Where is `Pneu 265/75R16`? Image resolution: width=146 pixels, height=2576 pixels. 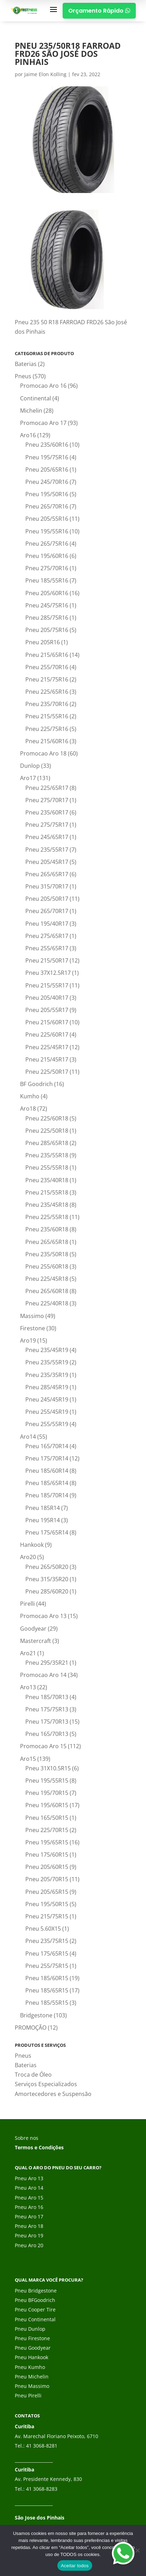
Pneu 265/75R16 is located at coordinates (46, 543).